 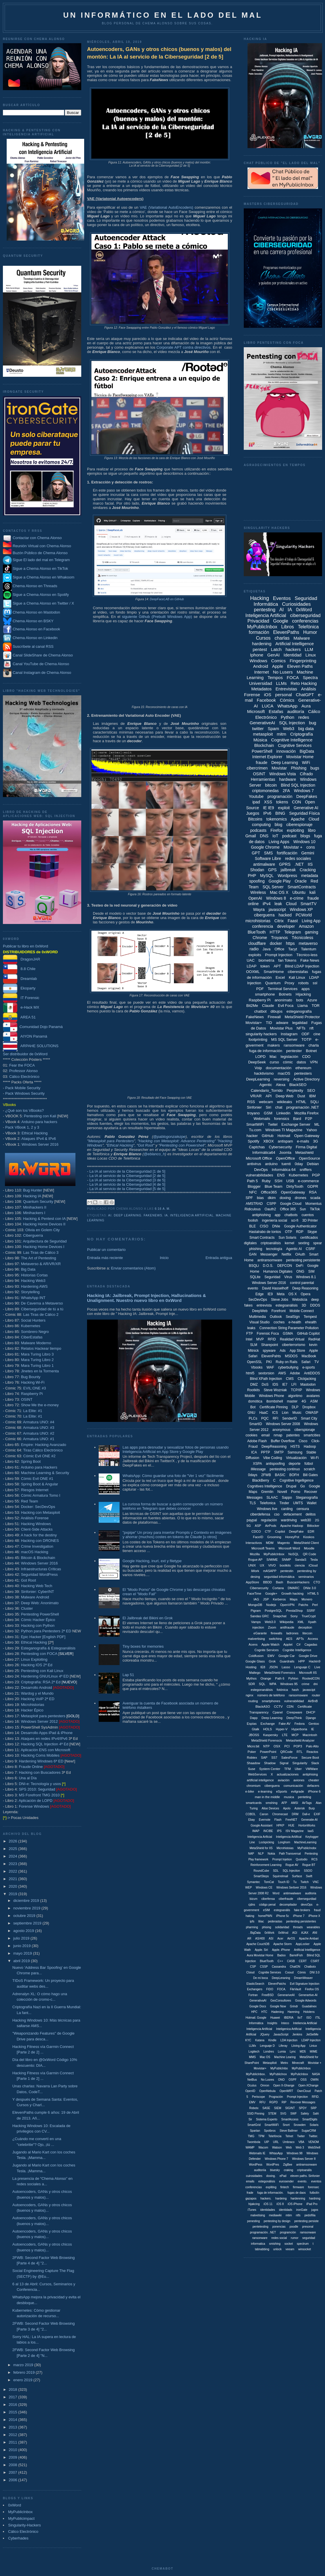 I want to click on docker, so click(x=276, y=943).